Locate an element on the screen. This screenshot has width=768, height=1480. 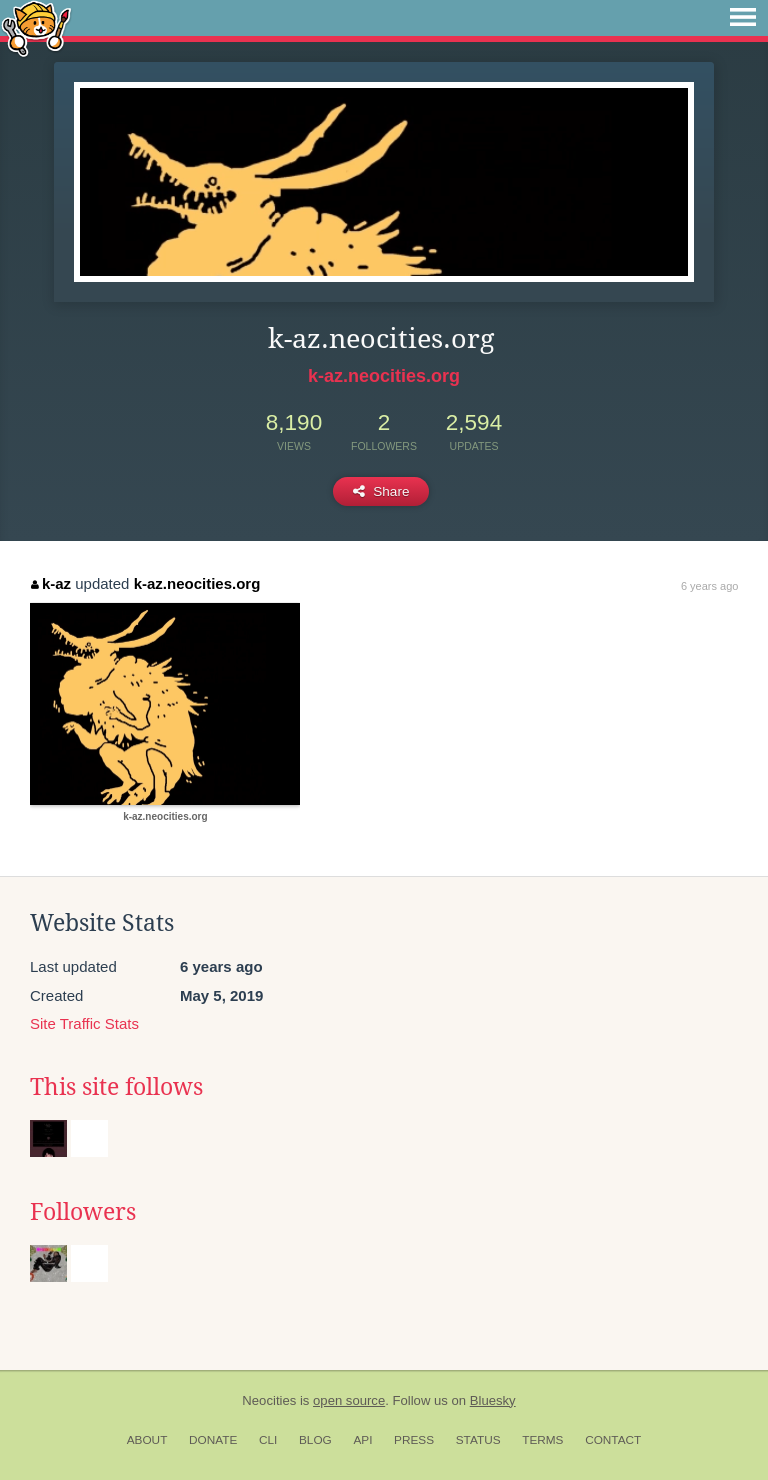
API is located at coordinates (362, 1440).